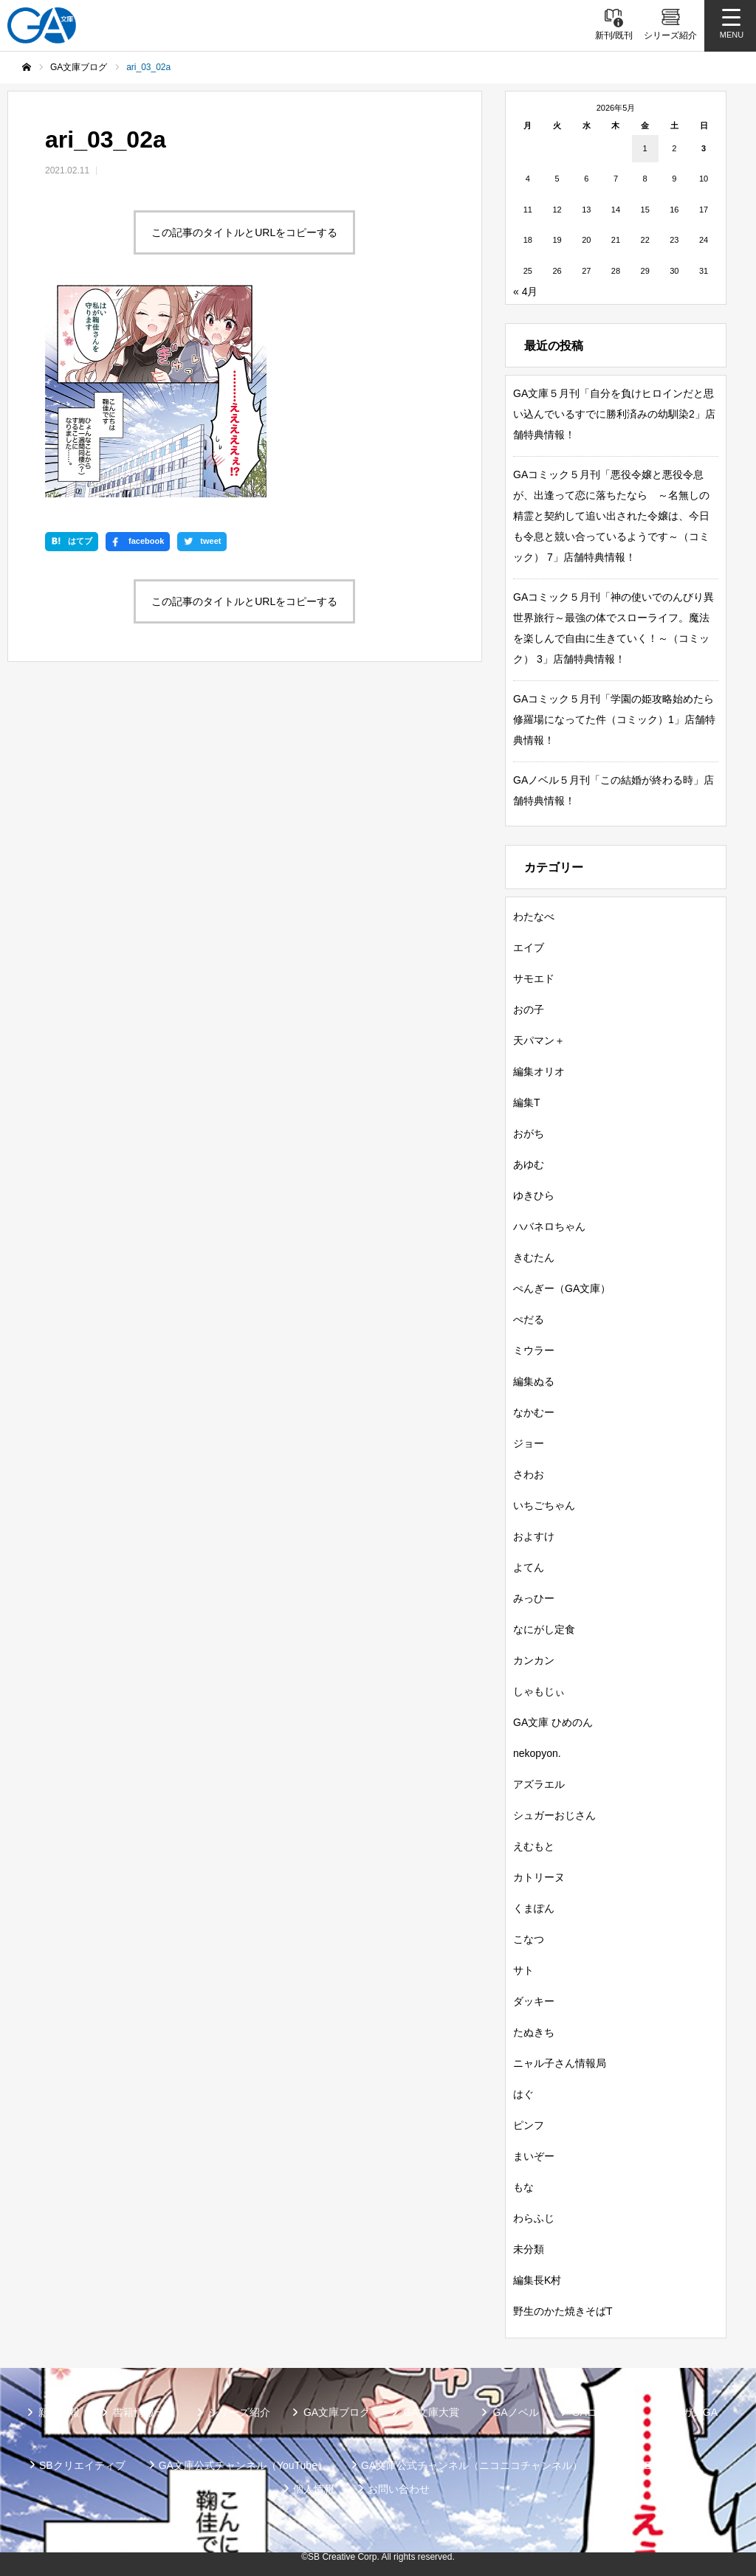 This screenshot has height=2576, width=756. I want to click on « 4月, so click(525, 291).